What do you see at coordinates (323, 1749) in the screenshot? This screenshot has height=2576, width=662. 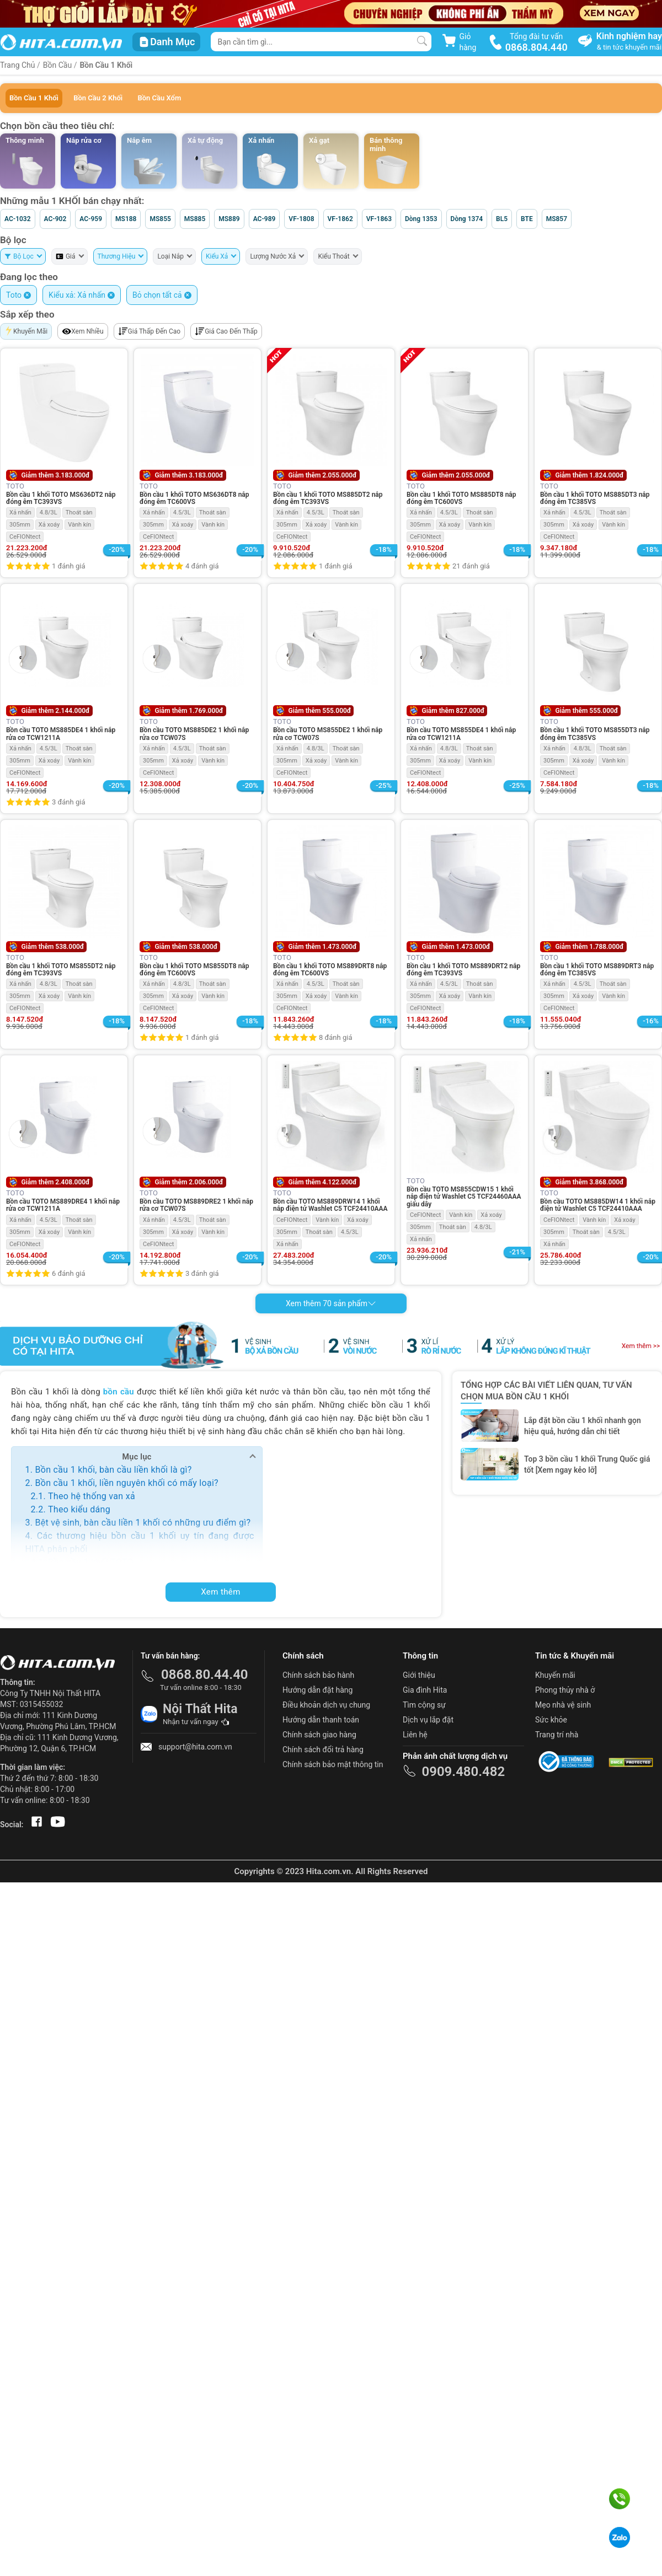 I see `Chính sách đổi trả hàng` at bounding box center [323, 1749].